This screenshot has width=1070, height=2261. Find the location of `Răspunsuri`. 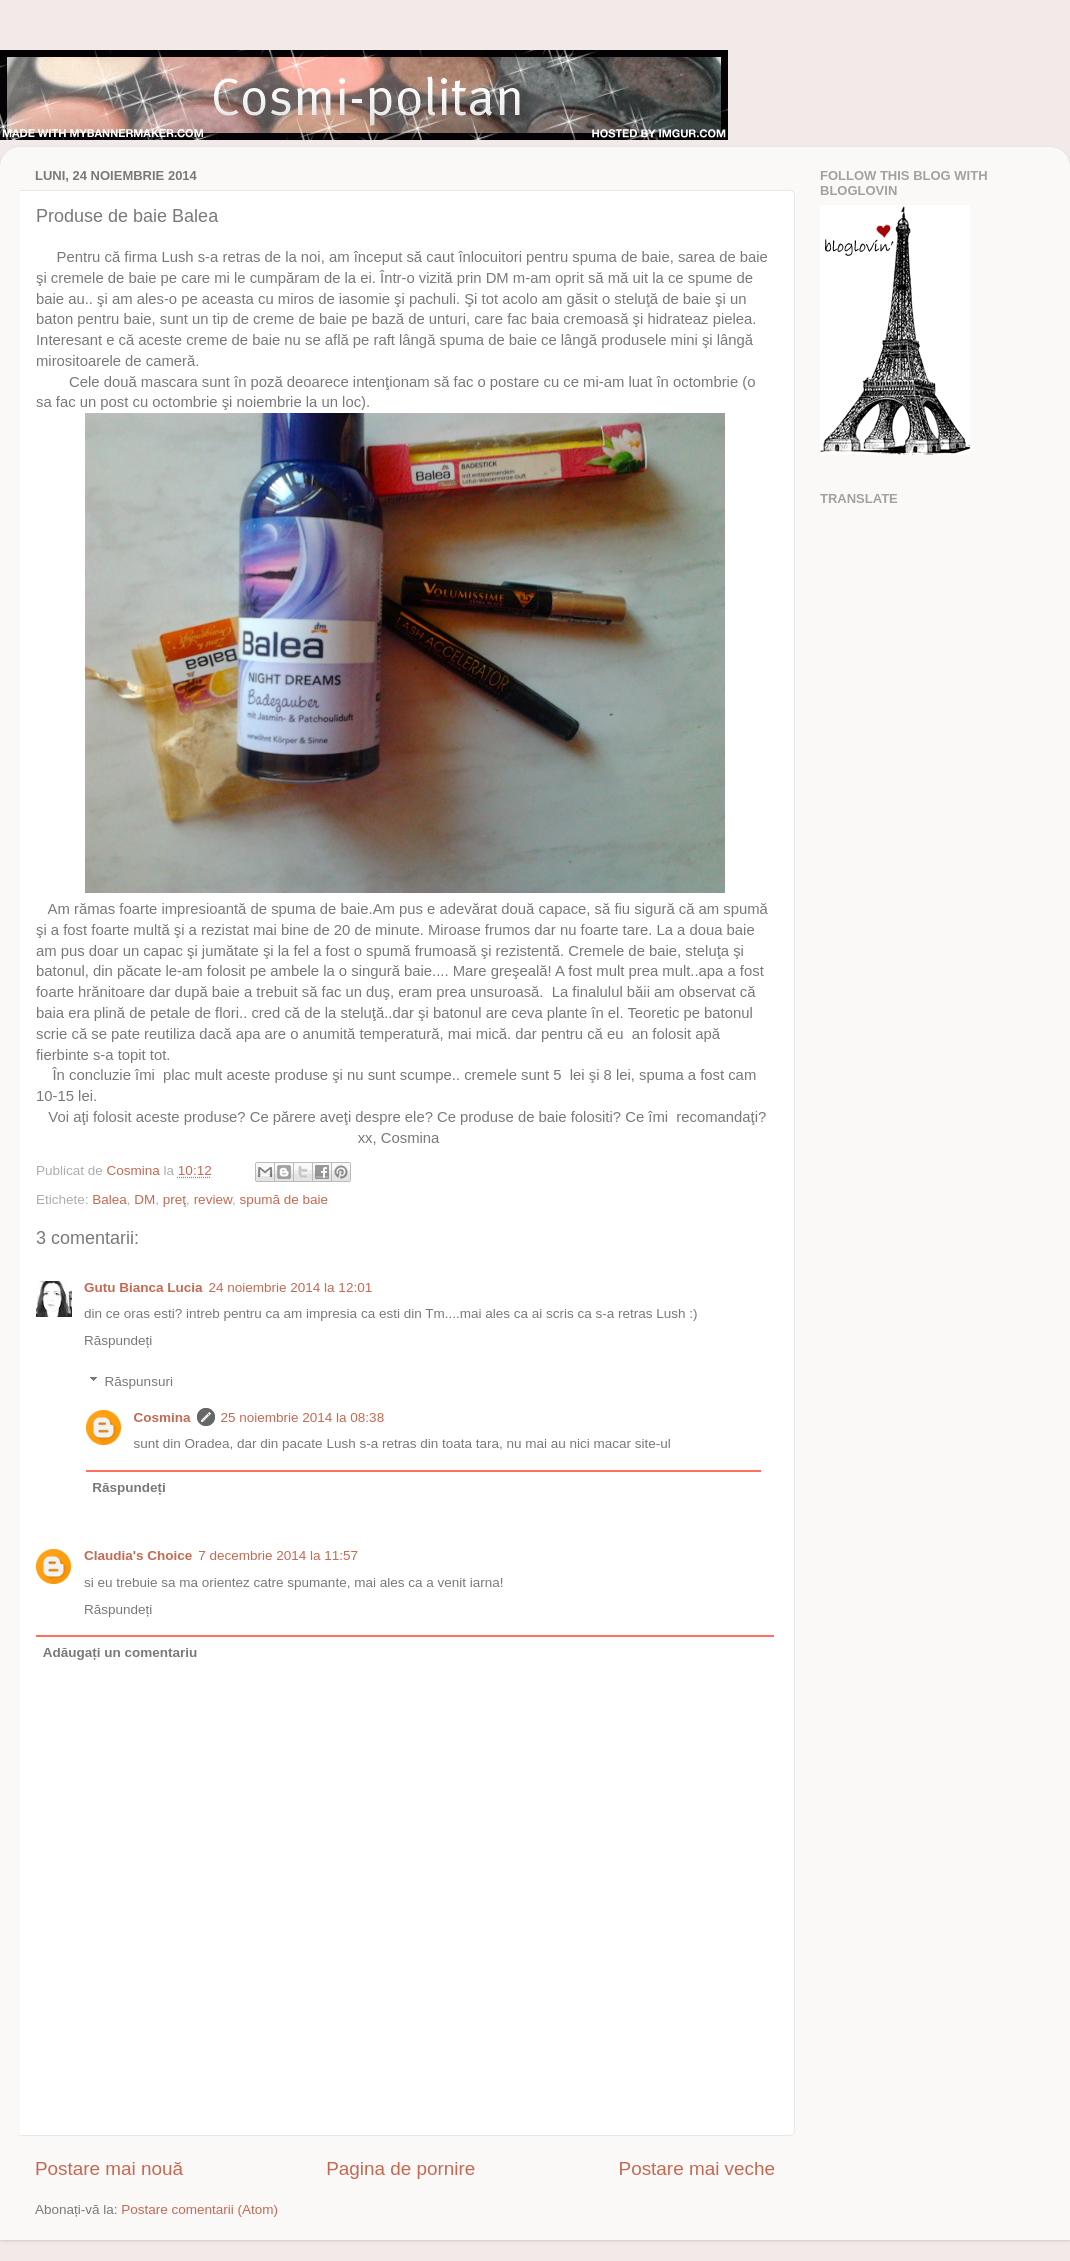

Răspunsuri is located at coordinates (139, 1381).